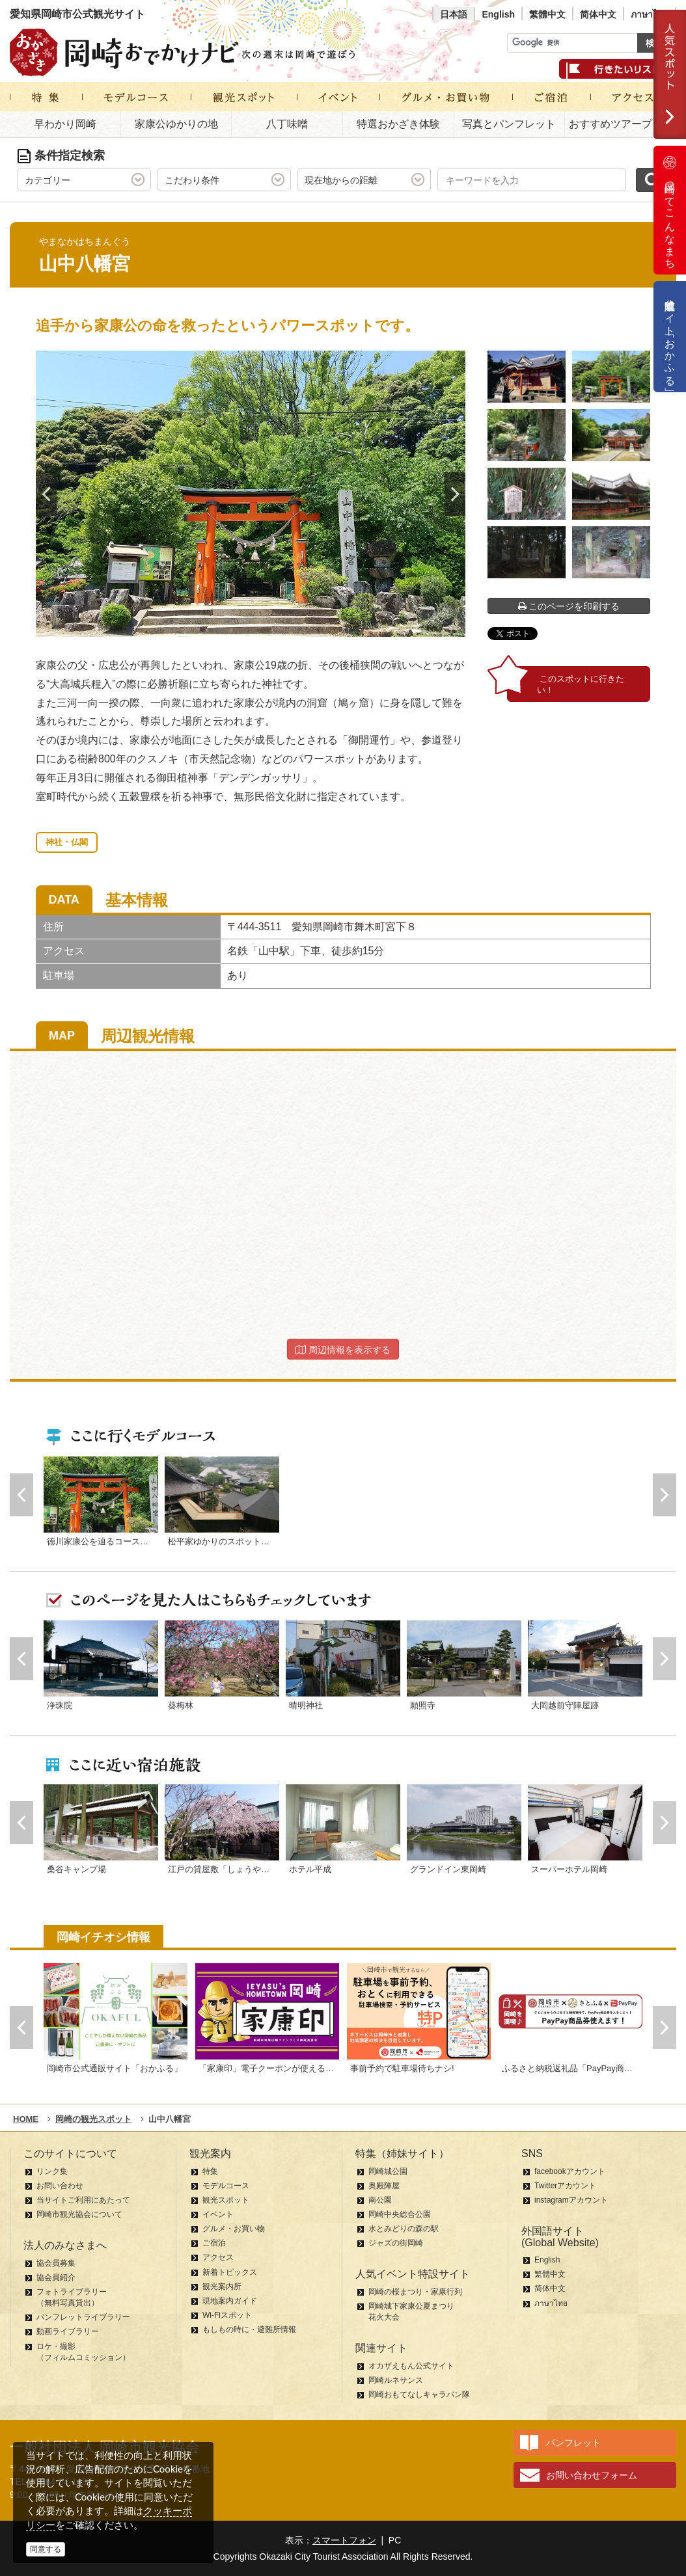  I want to click on 協会員紹介, so click(55, 2277).